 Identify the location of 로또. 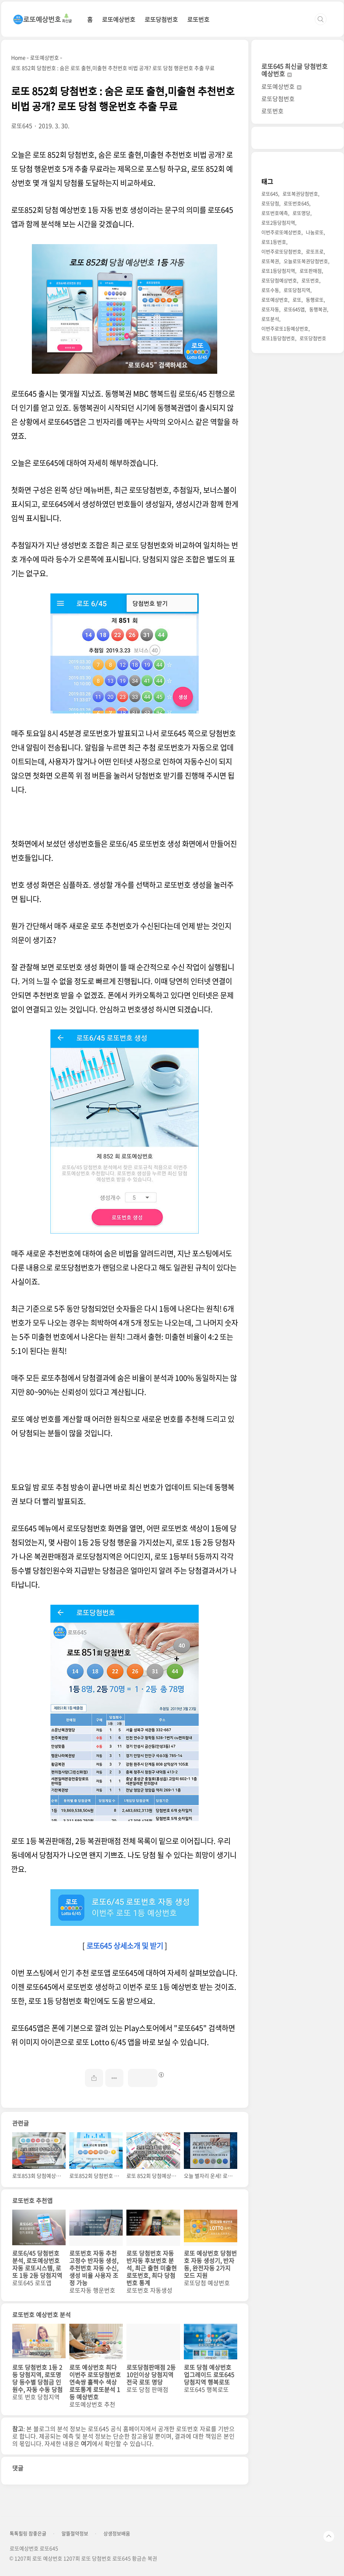
(296, 299).